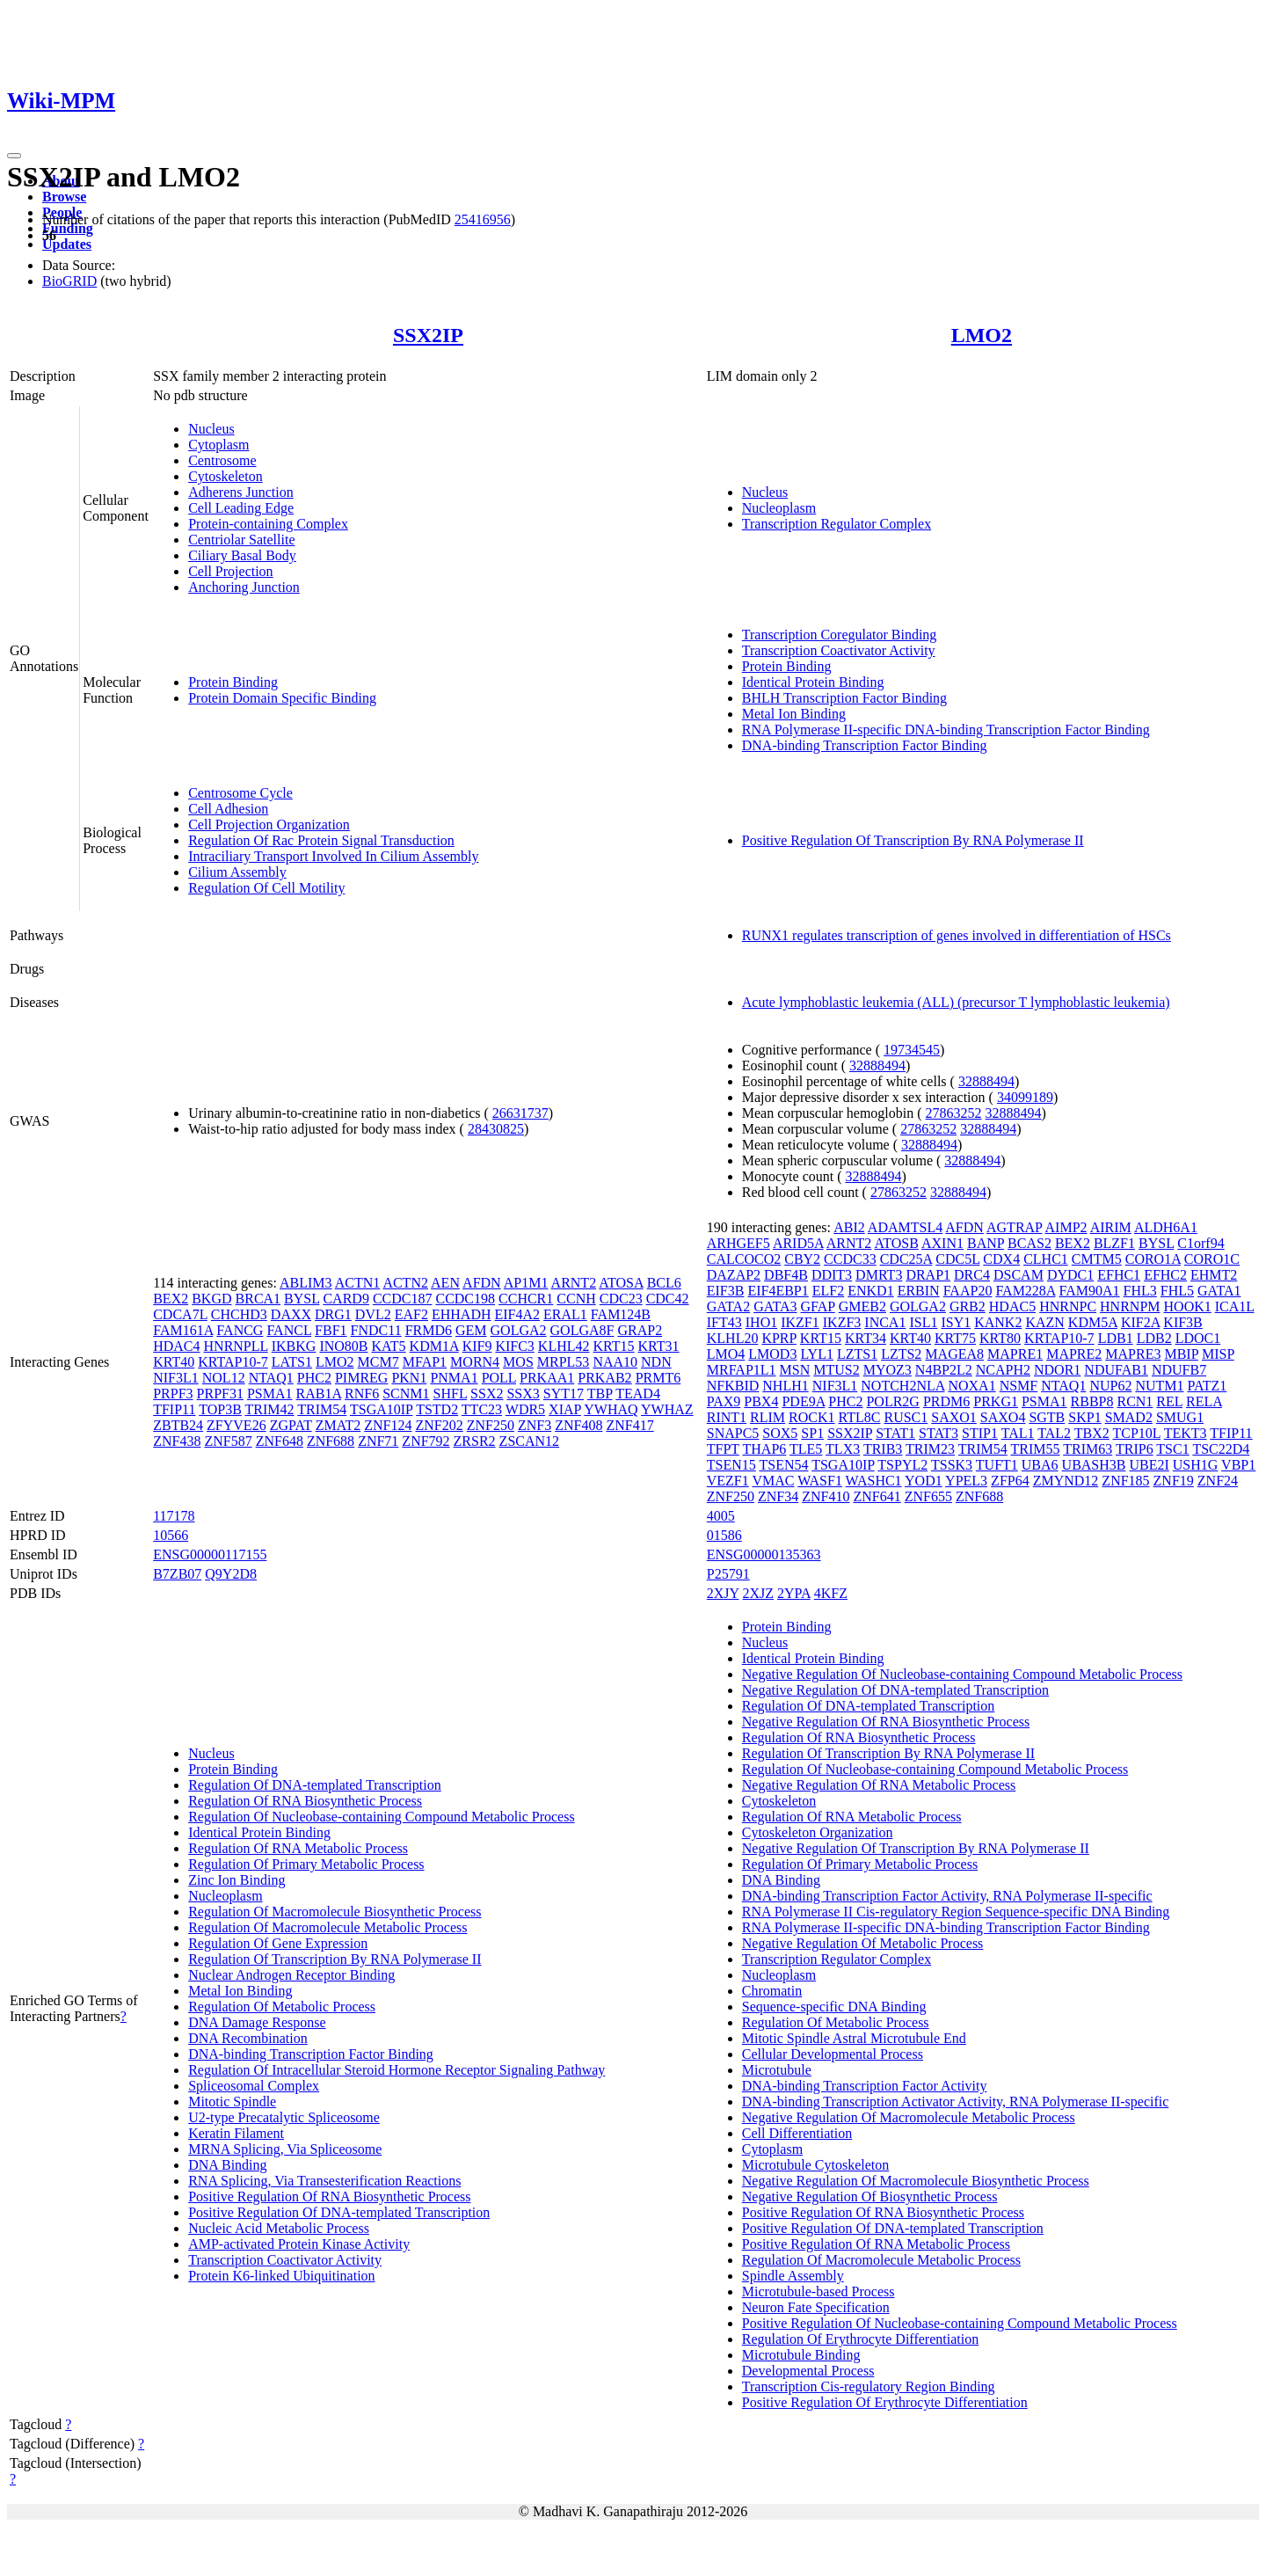 The image size is (1266, 2576). What do you see at coordinates (236, 1425) in the screenshot?
I see `ZFYVE26` at bounding box center [236, 1425].